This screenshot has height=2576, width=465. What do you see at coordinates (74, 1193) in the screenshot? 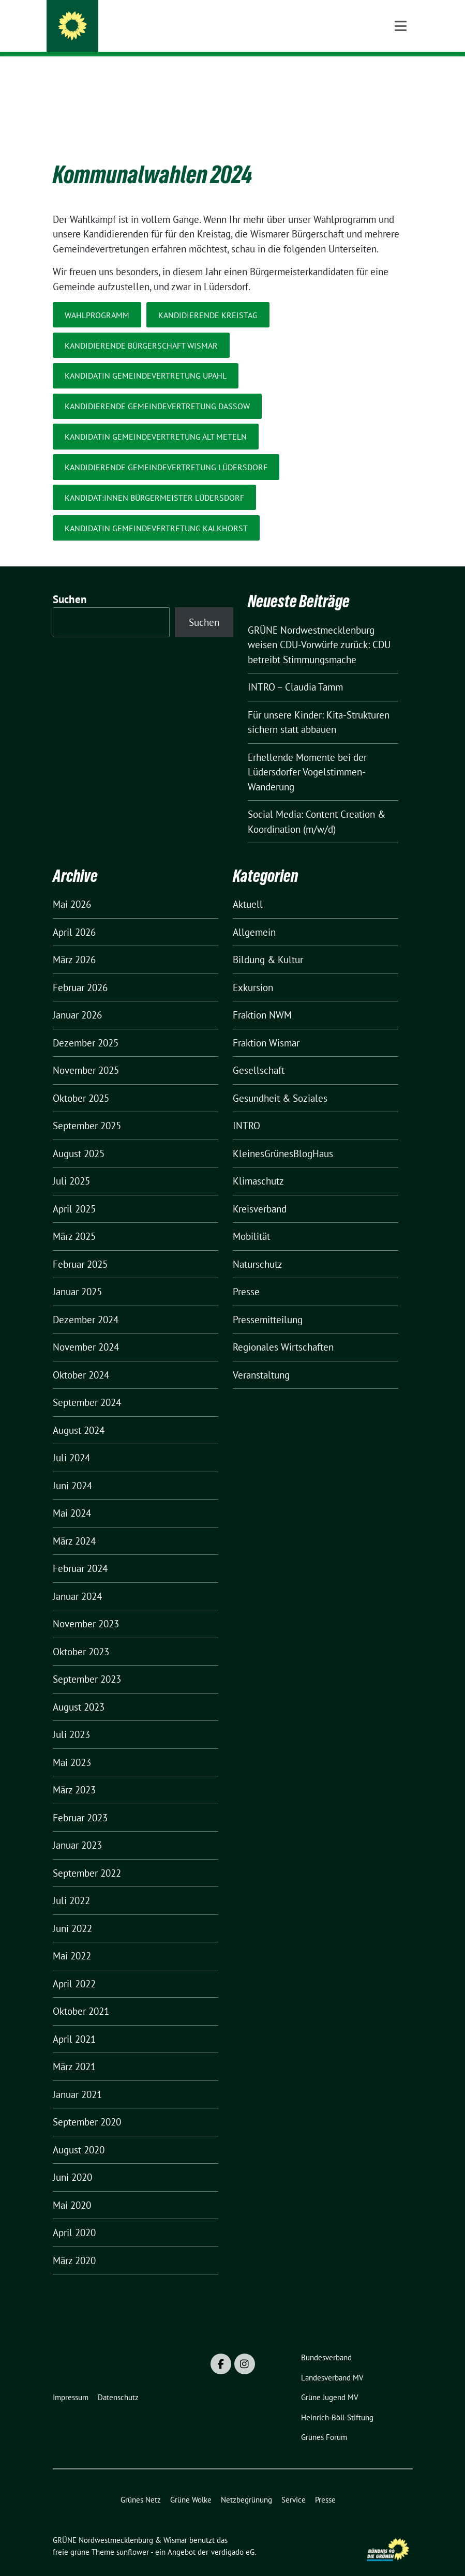
I see `April 2025` at bounding box center [74, 1193].